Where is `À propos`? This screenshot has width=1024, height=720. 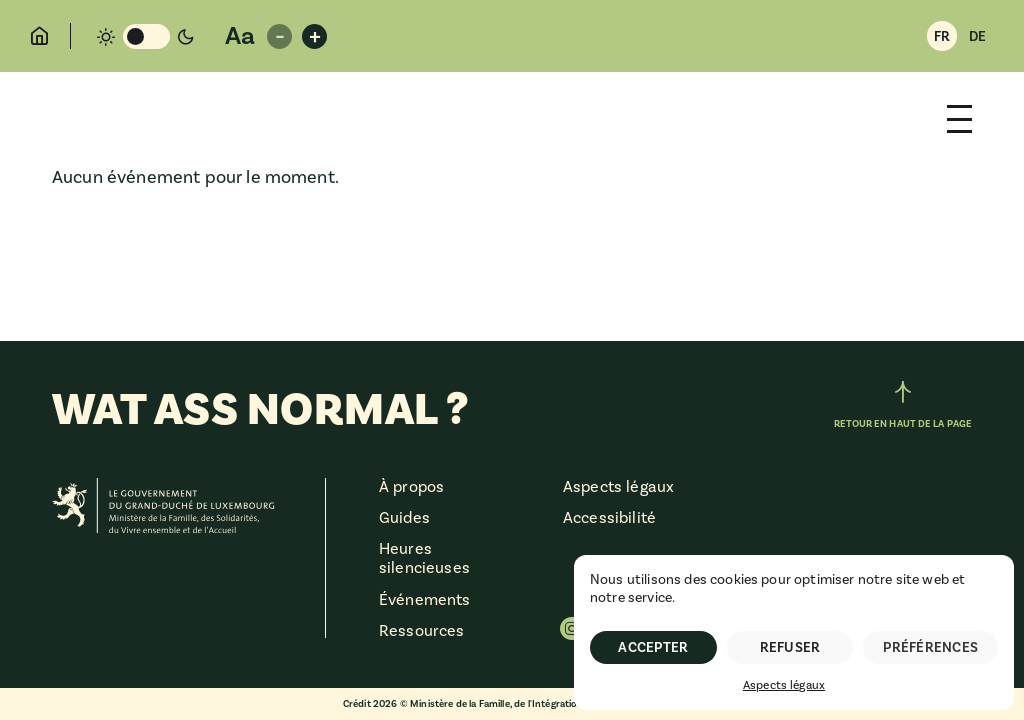 À propos is located at coordinates (411, 487).